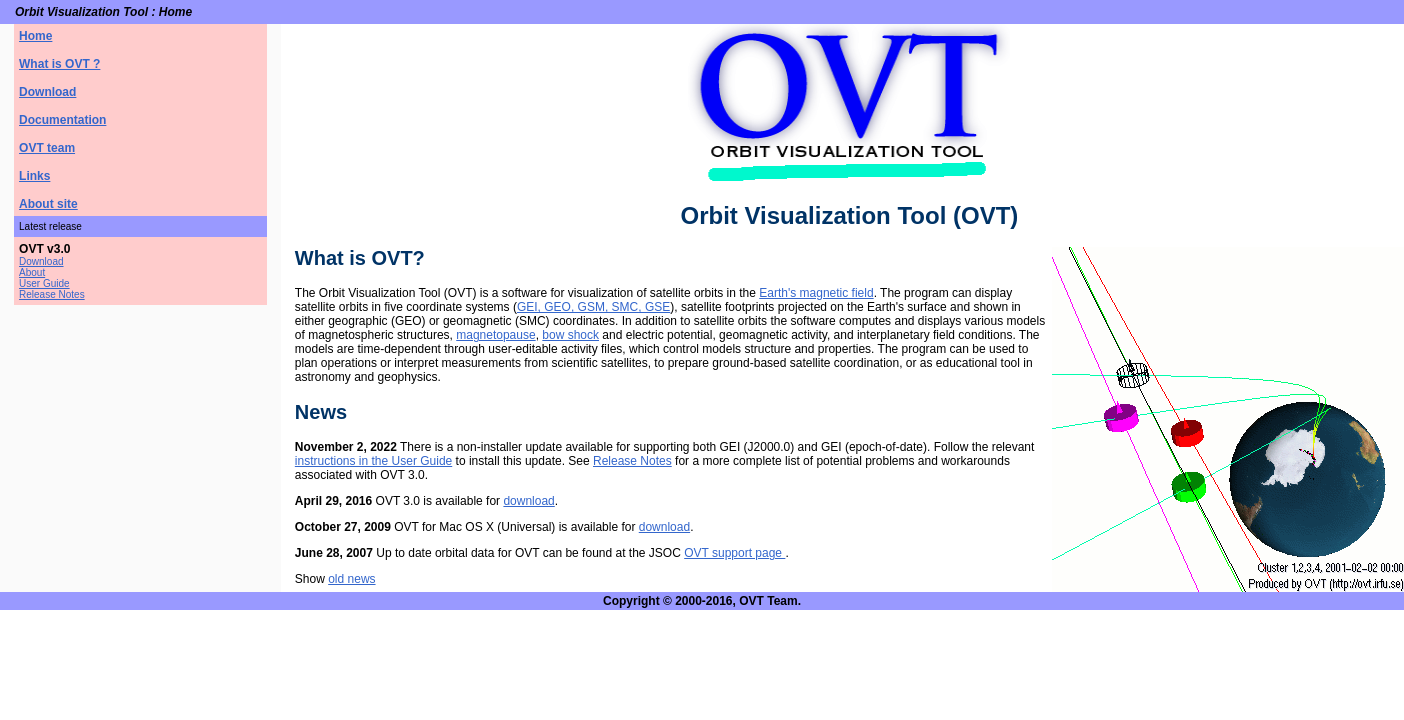 This screenshot has width=1404, height=720. Describe the element at coordinates (48, 204) in the screenshot. I see `About site` at that location.